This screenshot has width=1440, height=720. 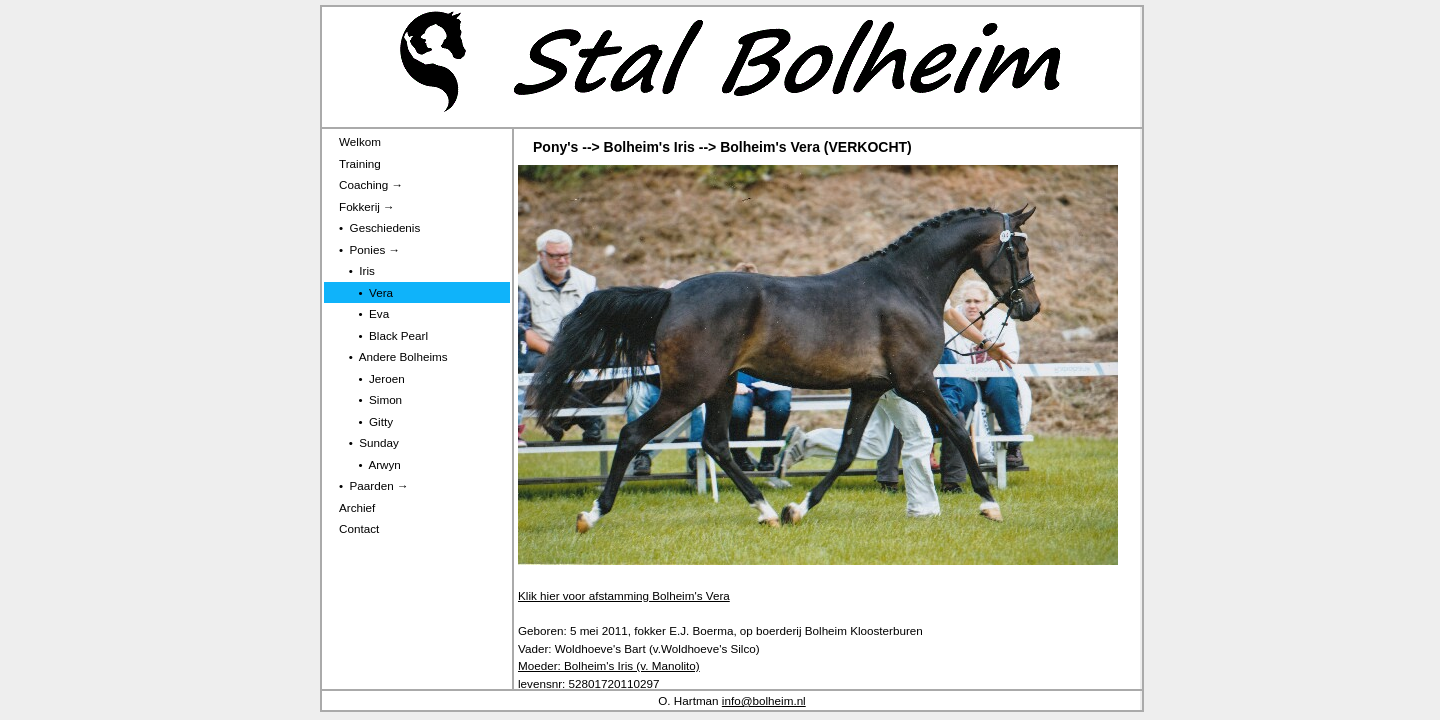 I want to click on Fokkerij, so click(x=367, y=206).